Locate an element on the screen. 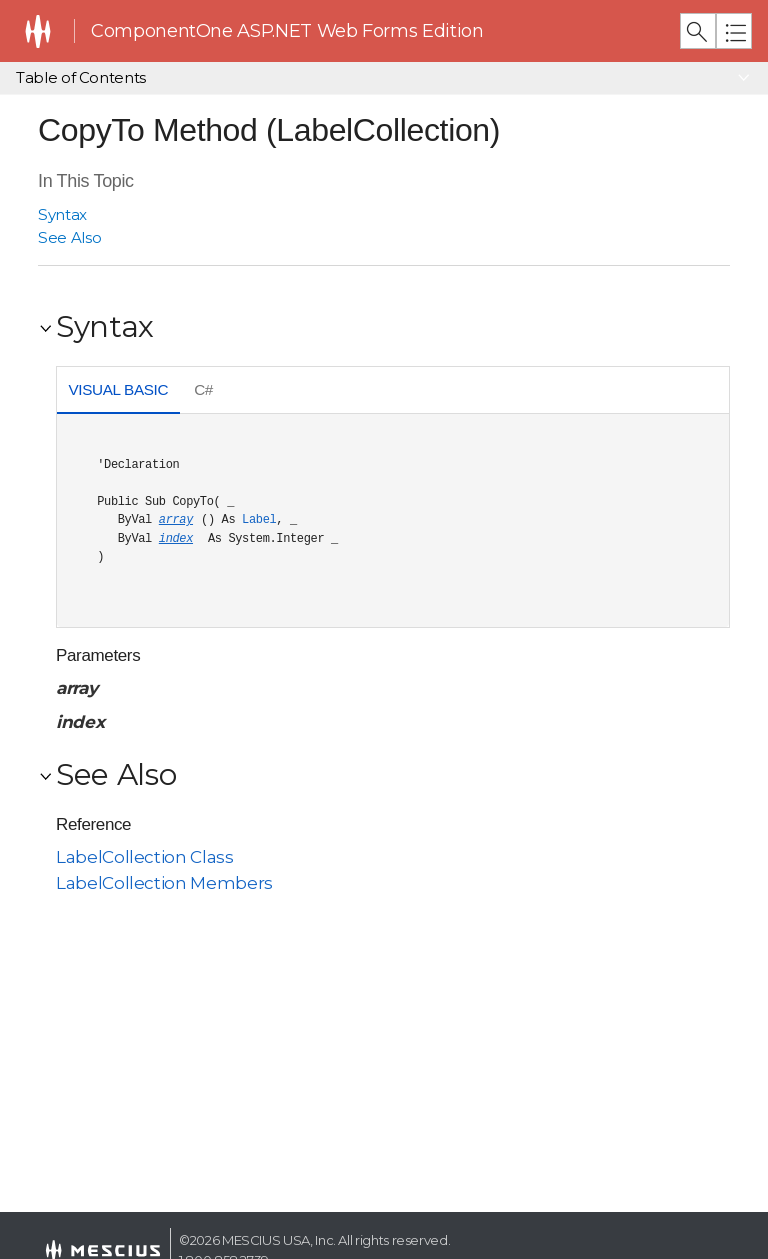  See Also is located at coordinates (69, 237).